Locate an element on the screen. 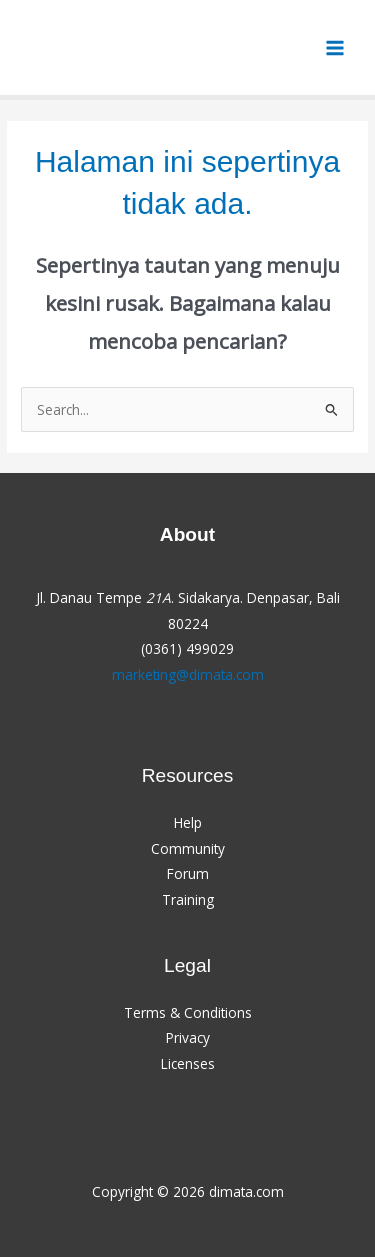 This screenshot has width=375, height=1257. Forum is located at coordinates (188, 873).